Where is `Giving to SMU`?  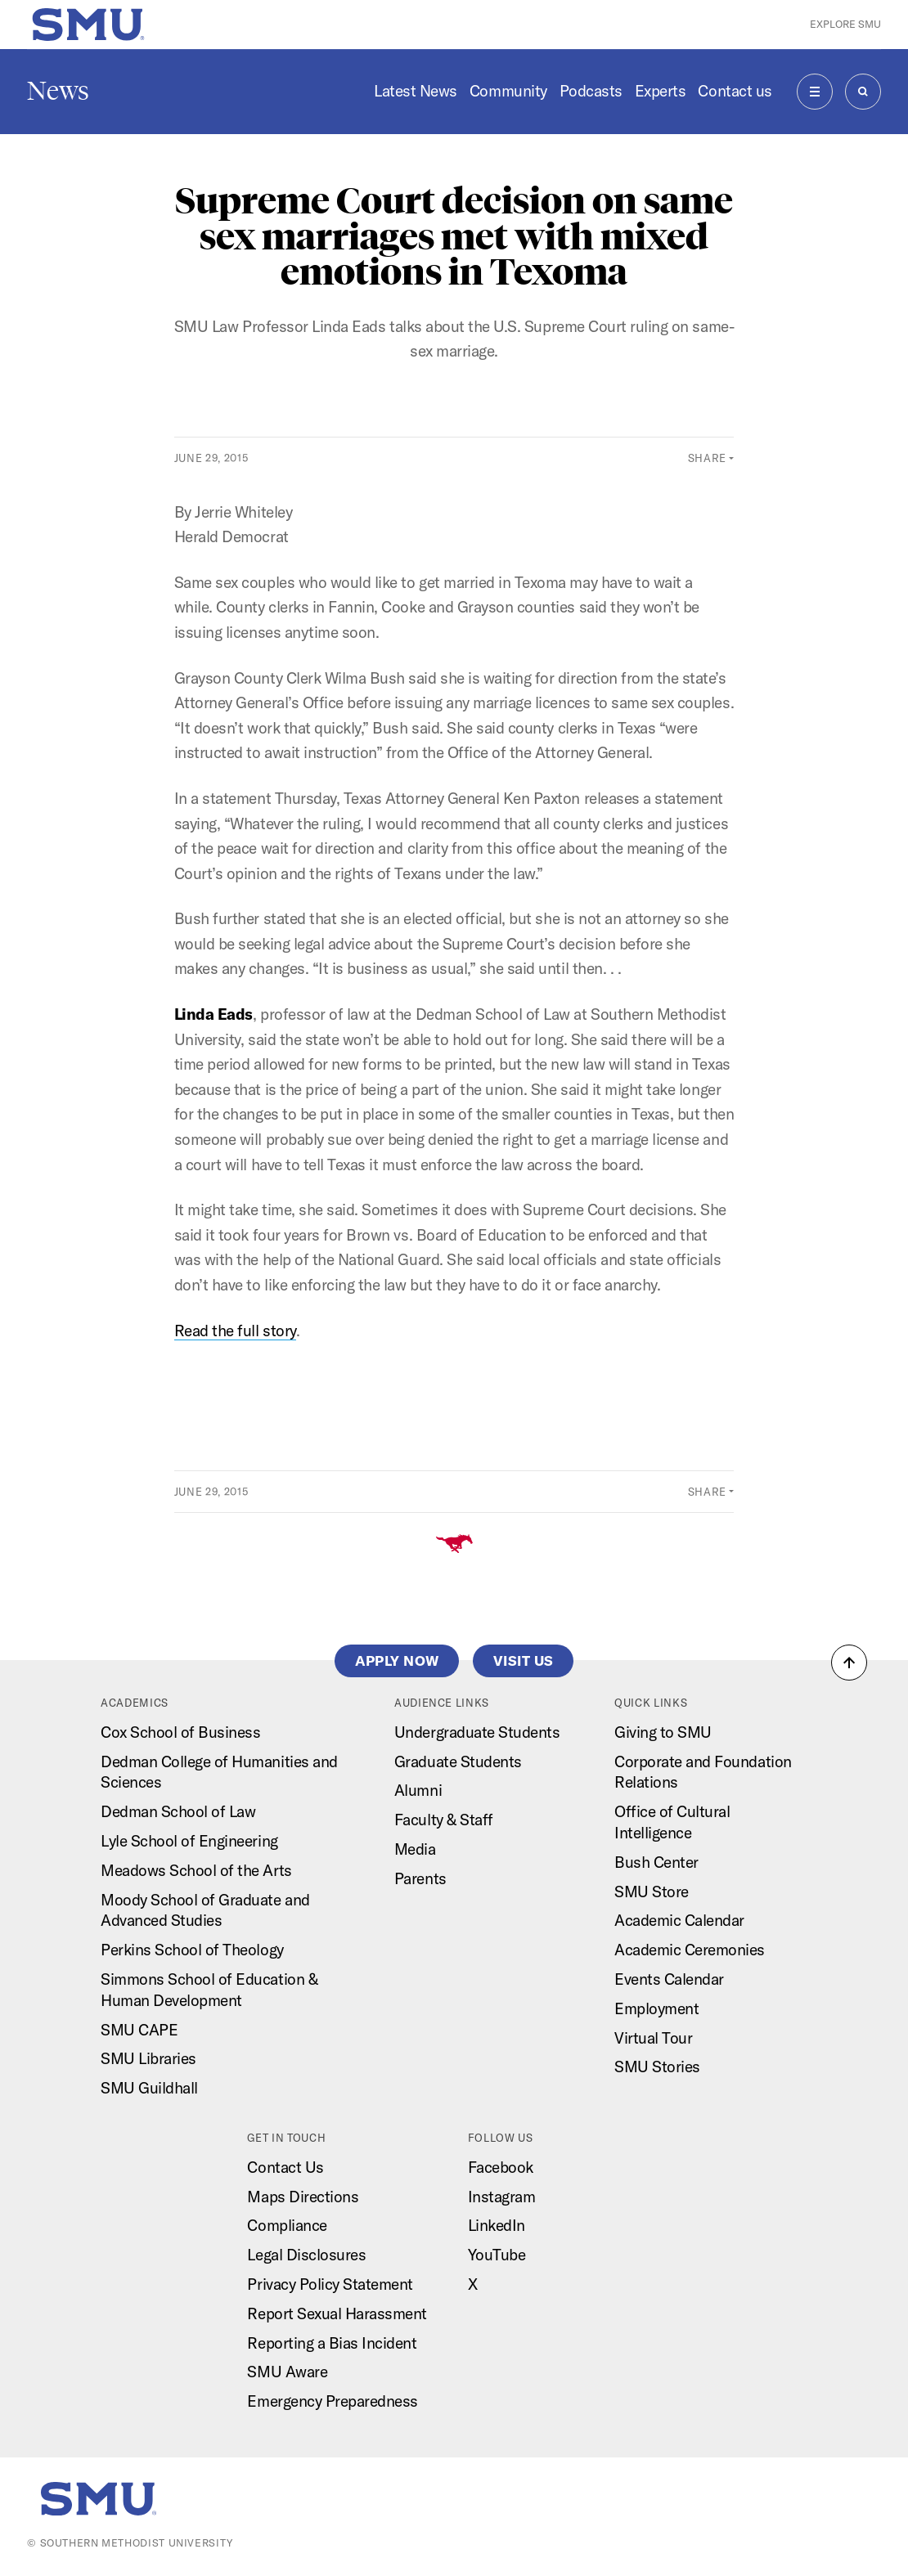 Giving to SMU is located at coordinates (663, 1732).